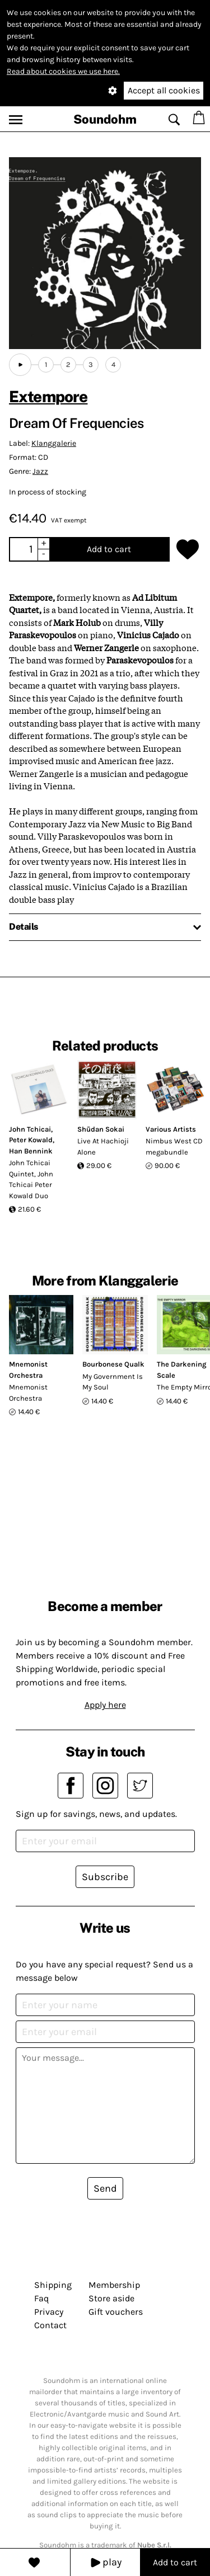  Describe the element at coordinates (105, 1877) in the screenshot. I see `Subscribe` at that location.